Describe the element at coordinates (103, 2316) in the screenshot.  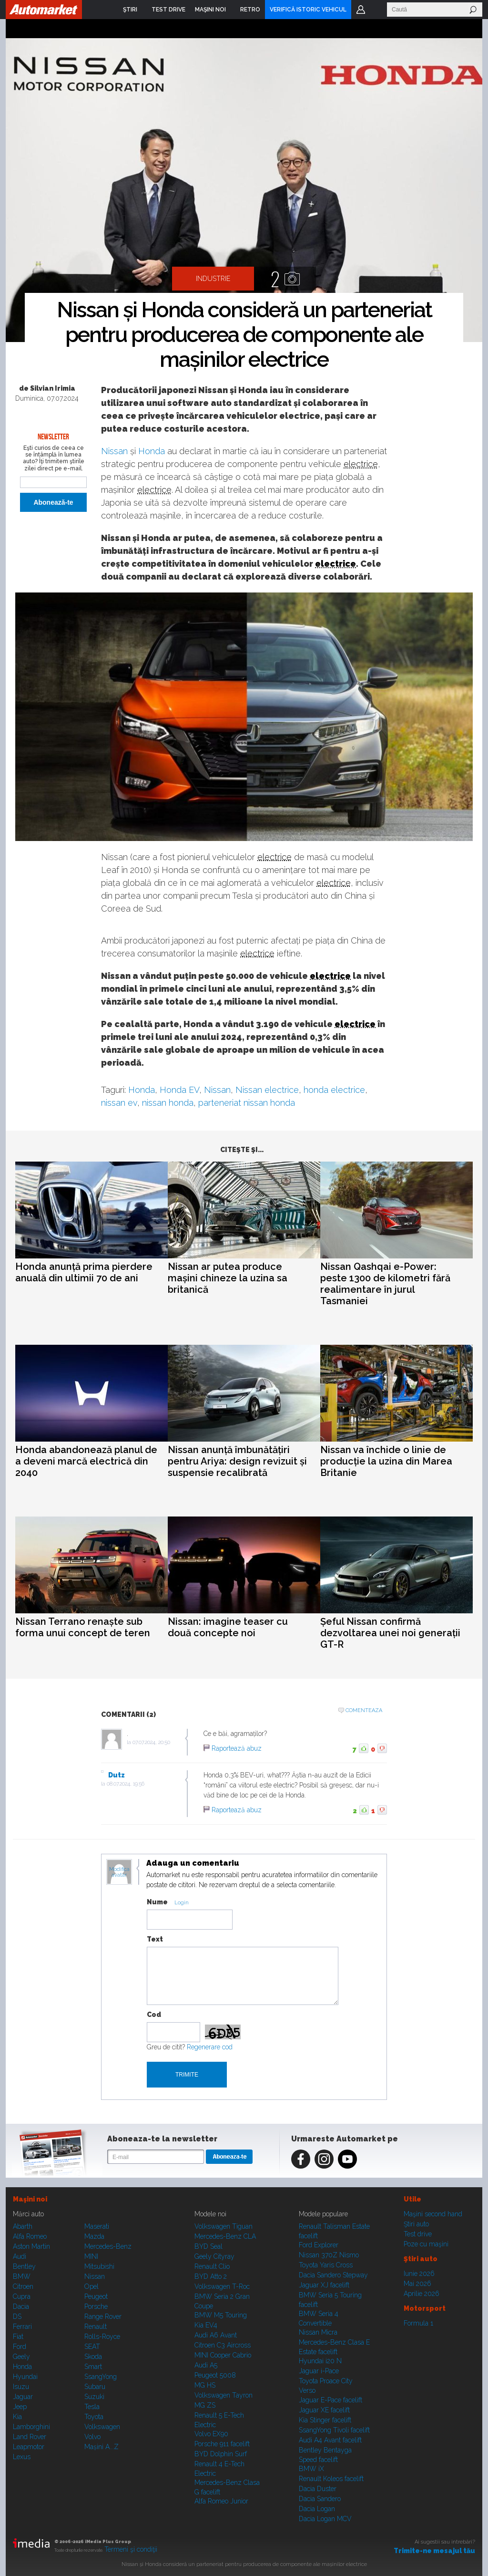
I see `Range Rover` at that location.